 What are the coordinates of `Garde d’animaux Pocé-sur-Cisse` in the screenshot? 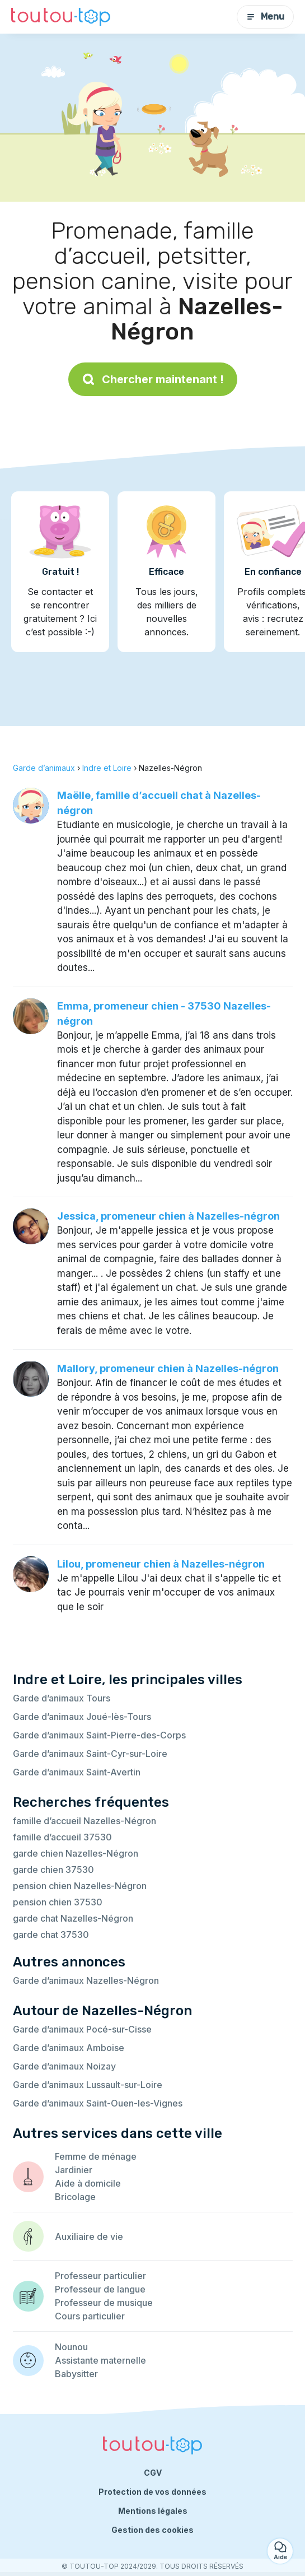 It's located at (82, 2029).